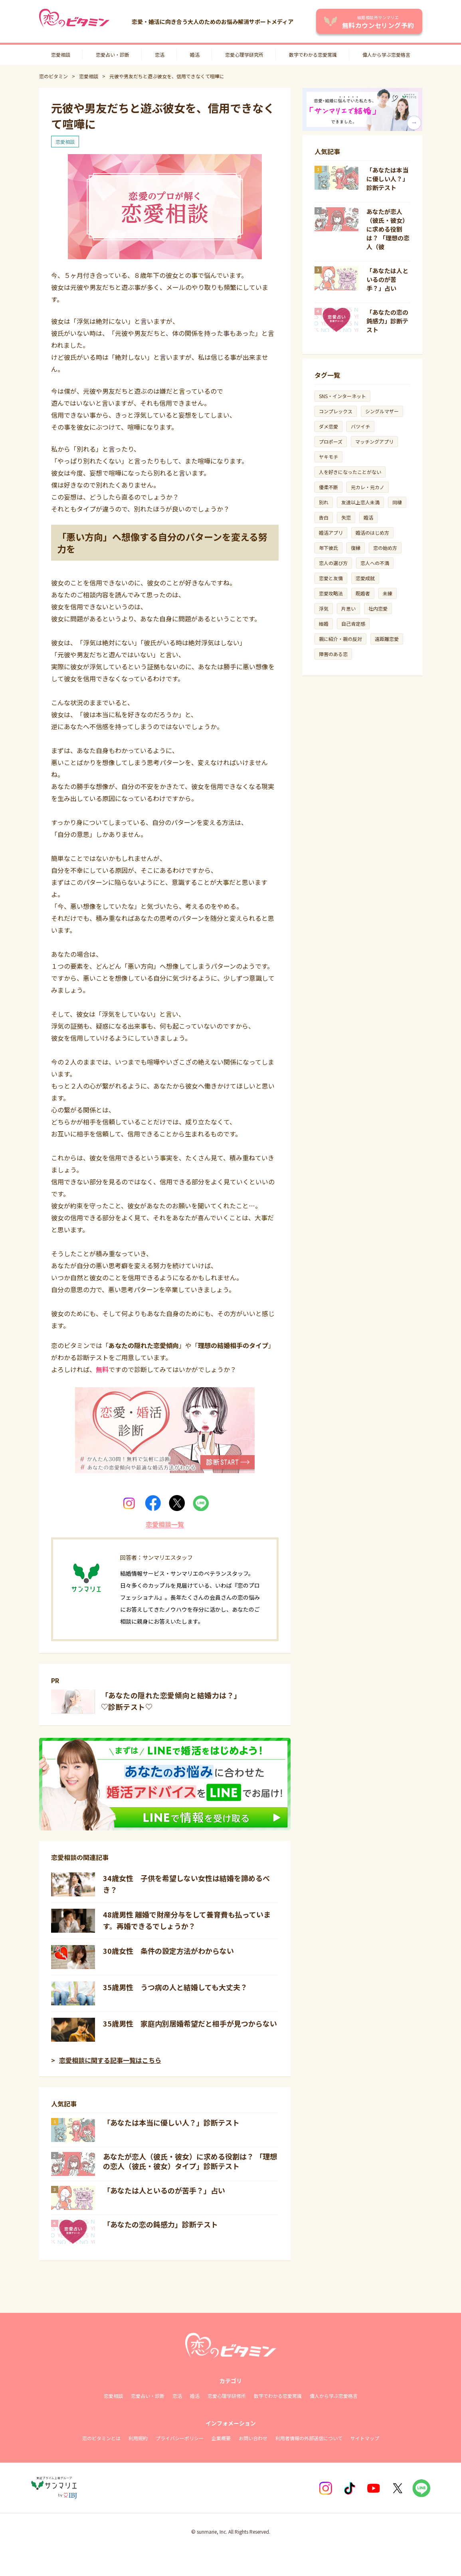 The width and height of the screenshot is (461, 2576). I want to click on 恋活, so click(159, 54).